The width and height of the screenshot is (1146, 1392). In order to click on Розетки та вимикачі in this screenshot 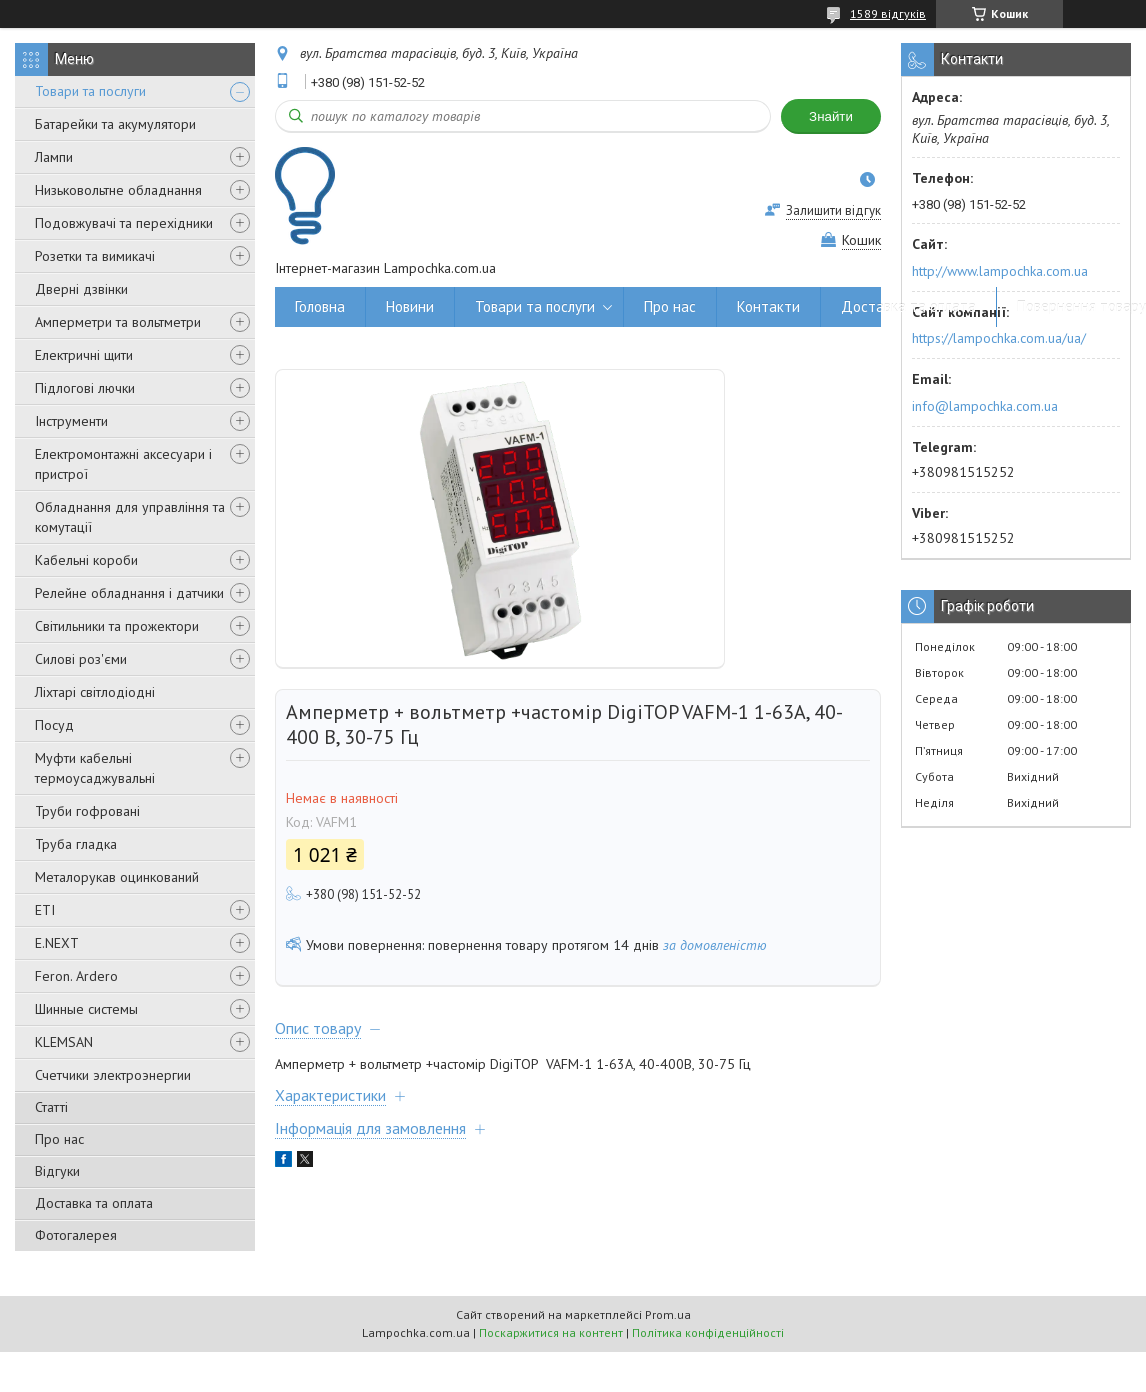, I will do `click(95, 256)`.